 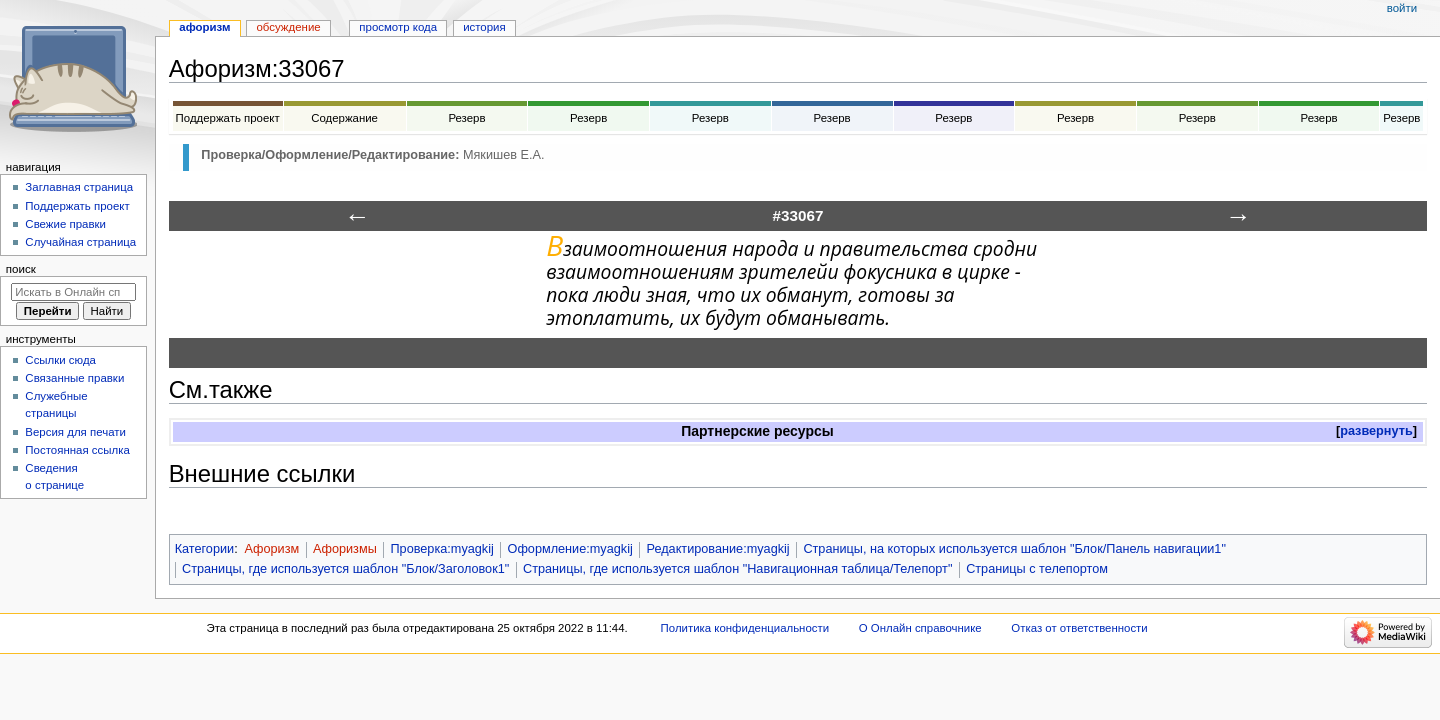 What do you see at coordinates (77, 206) in the screenshot?
I see `Поддержать проект` at bounding box center [77, 206].